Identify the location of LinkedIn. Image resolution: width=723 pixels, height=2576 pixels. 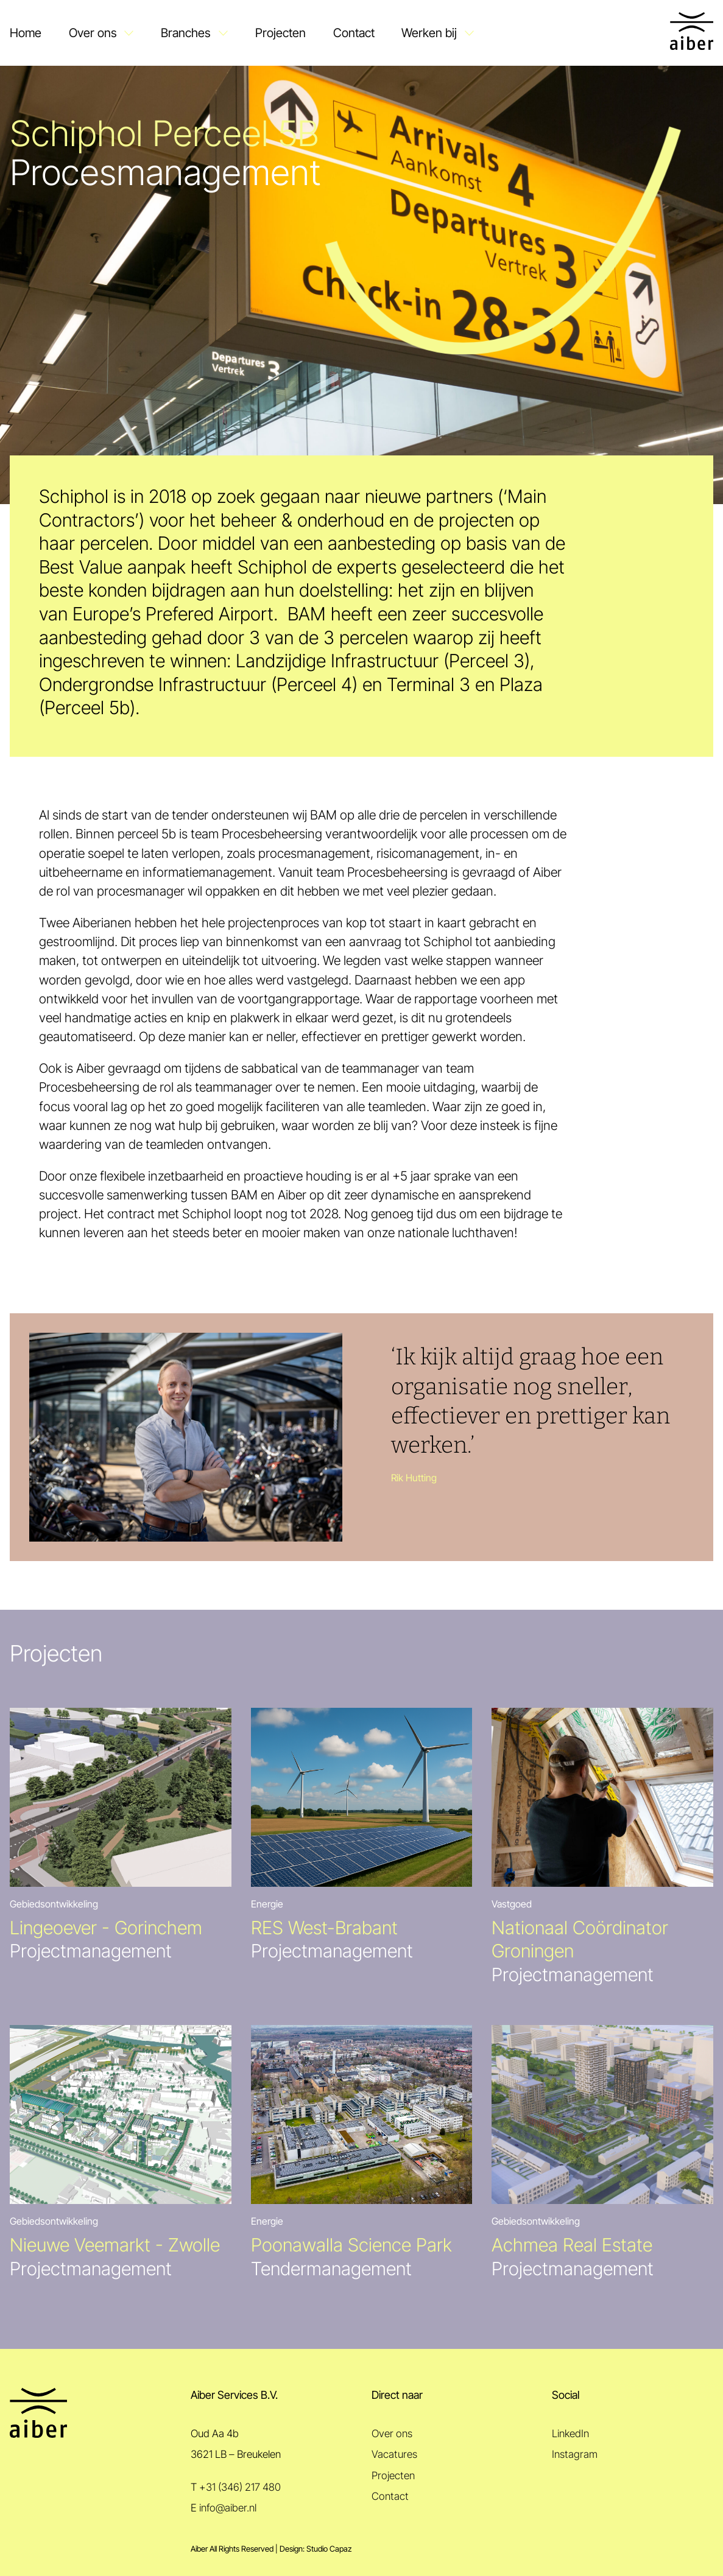
(570, 2433).